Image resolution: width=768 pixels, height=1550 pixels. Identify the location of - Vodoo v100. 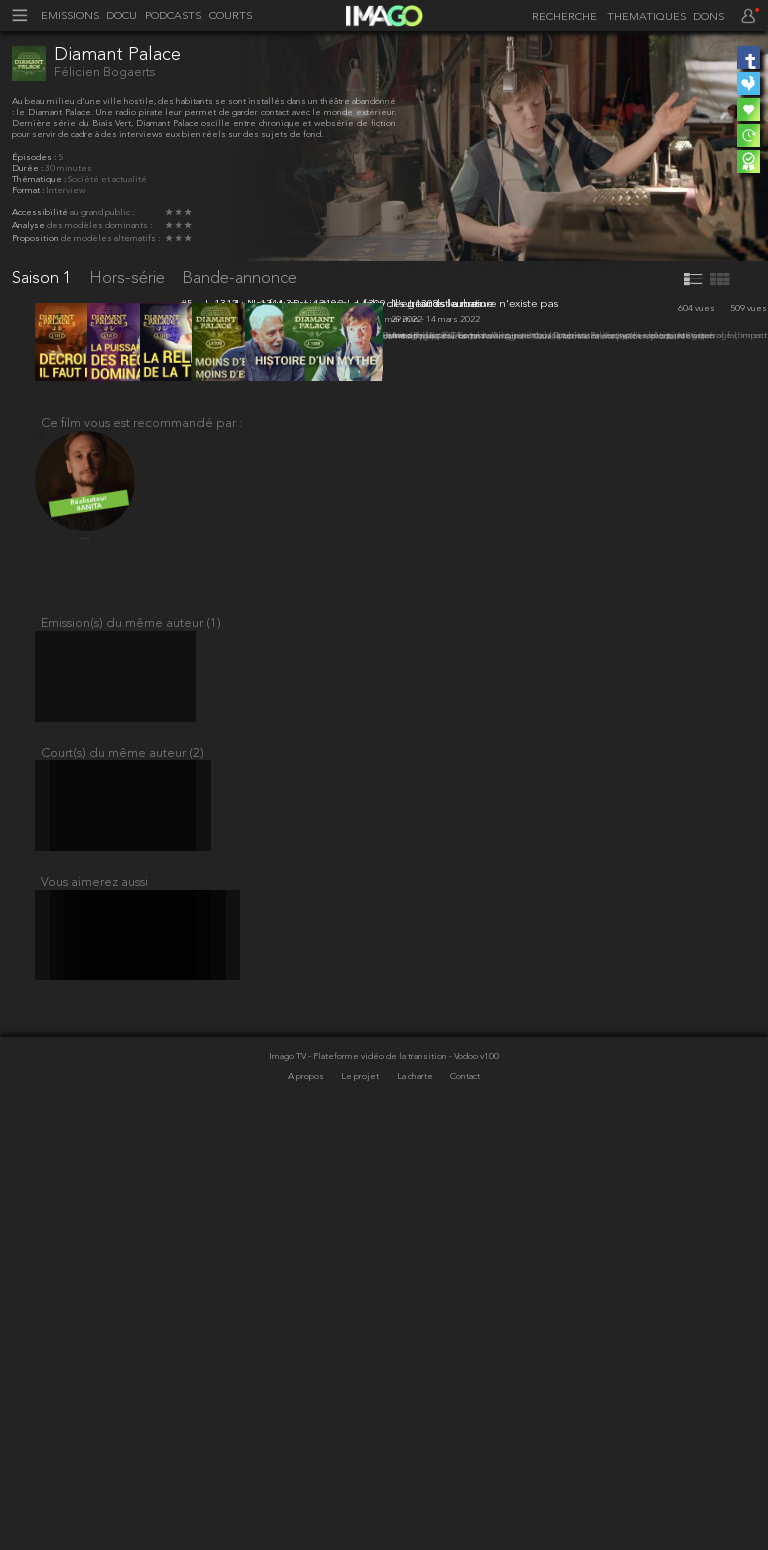
(474, 1478).